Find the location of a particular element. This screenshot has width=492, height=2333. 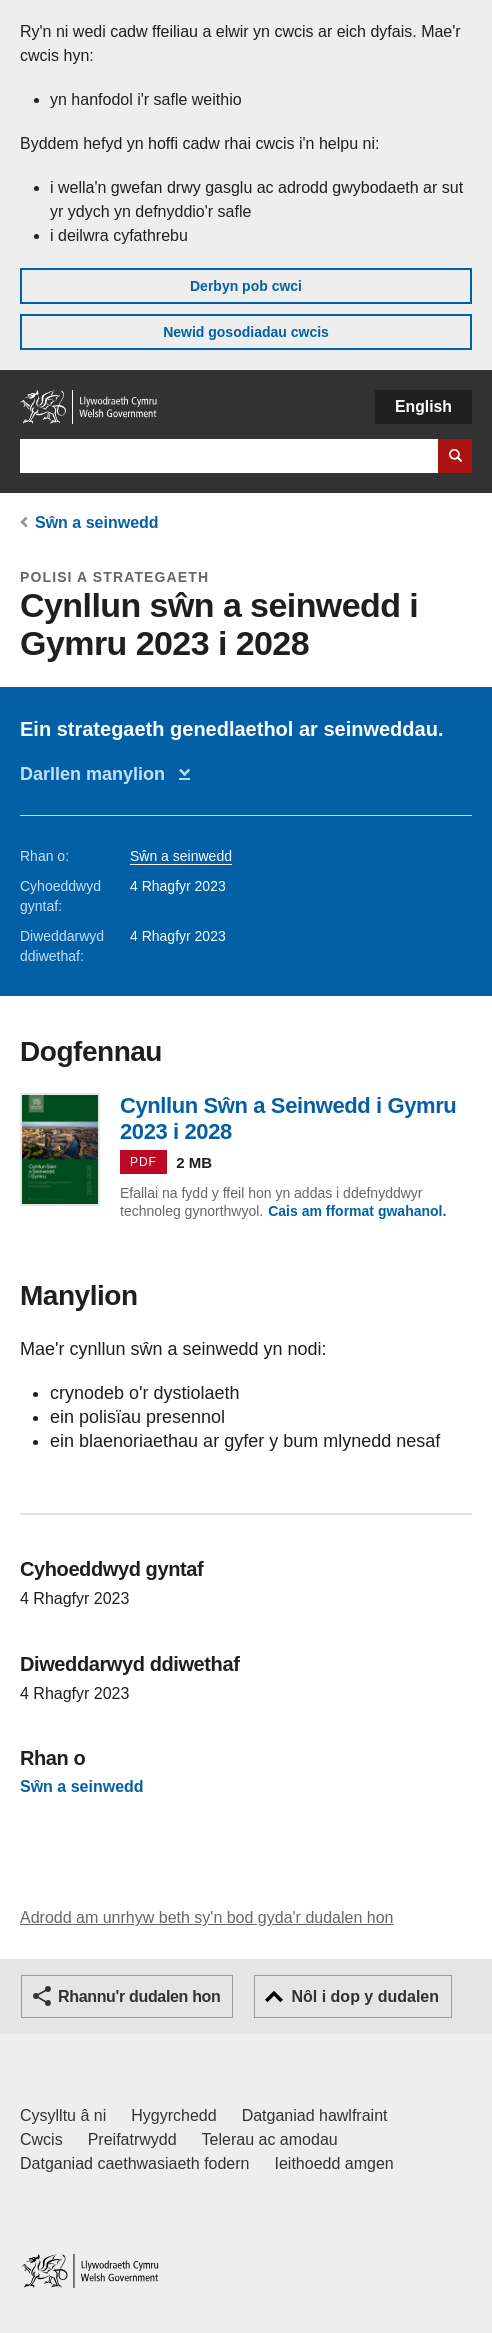

Cais am fformat gwahanol. is located at coordinates (357, 1211).